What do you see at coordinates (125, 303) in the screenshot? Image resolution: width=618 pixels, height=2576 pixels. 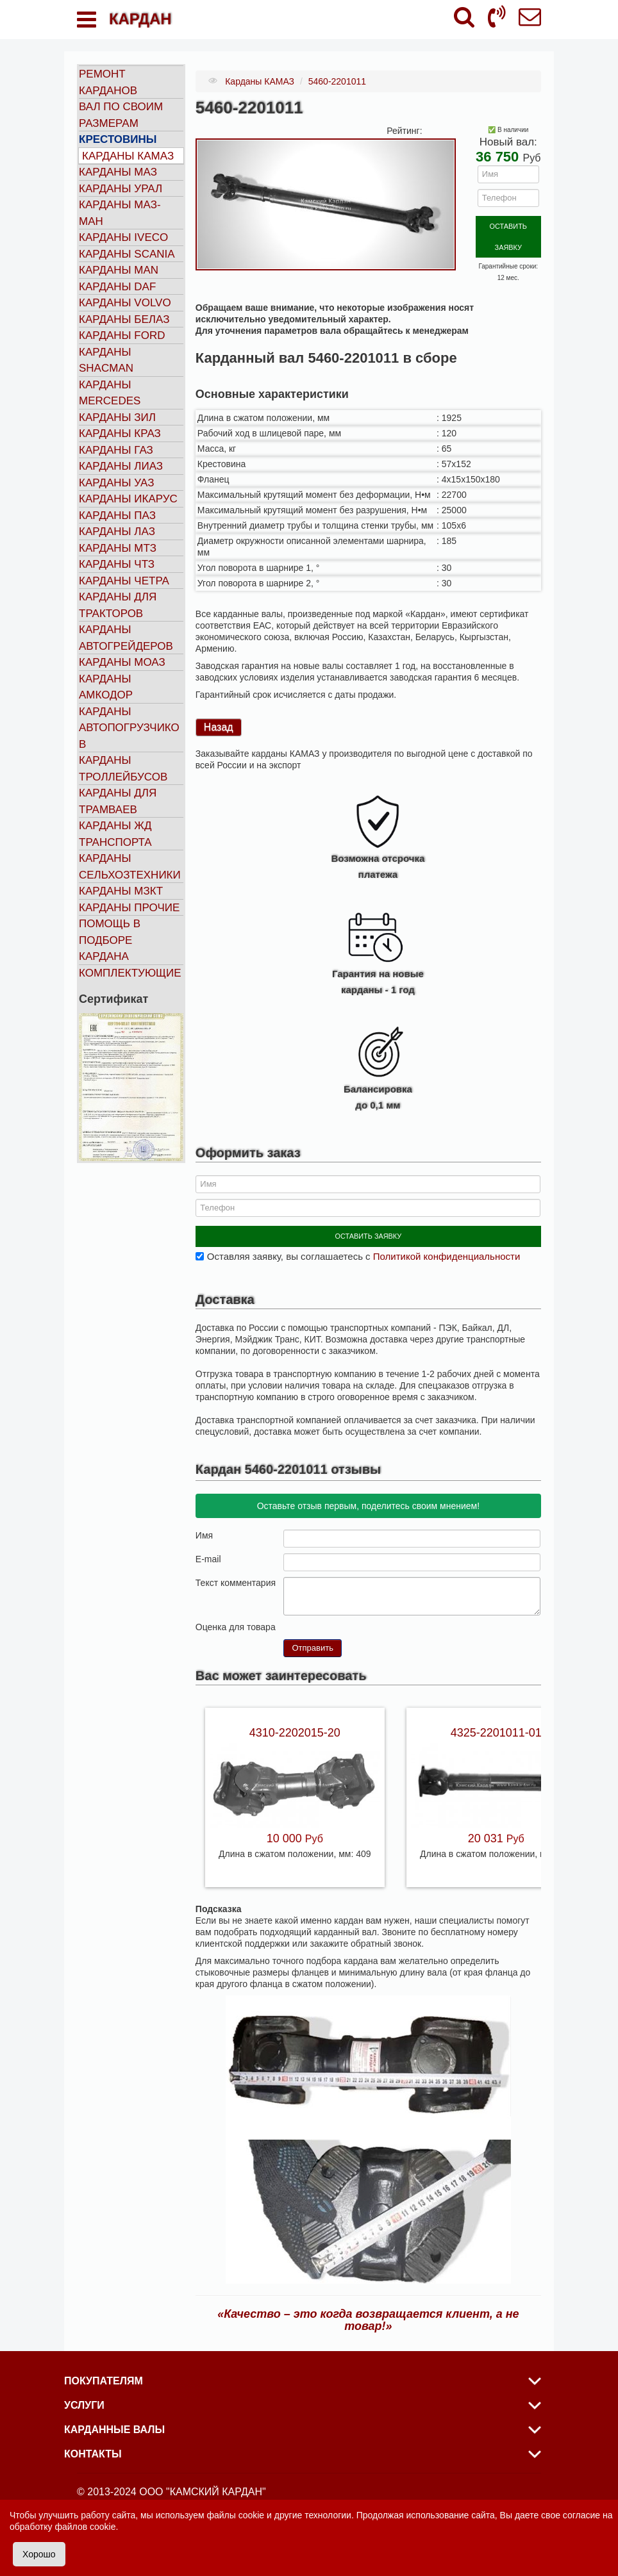 I see `Карданы VOLVO` at bounding box center [125, 303].